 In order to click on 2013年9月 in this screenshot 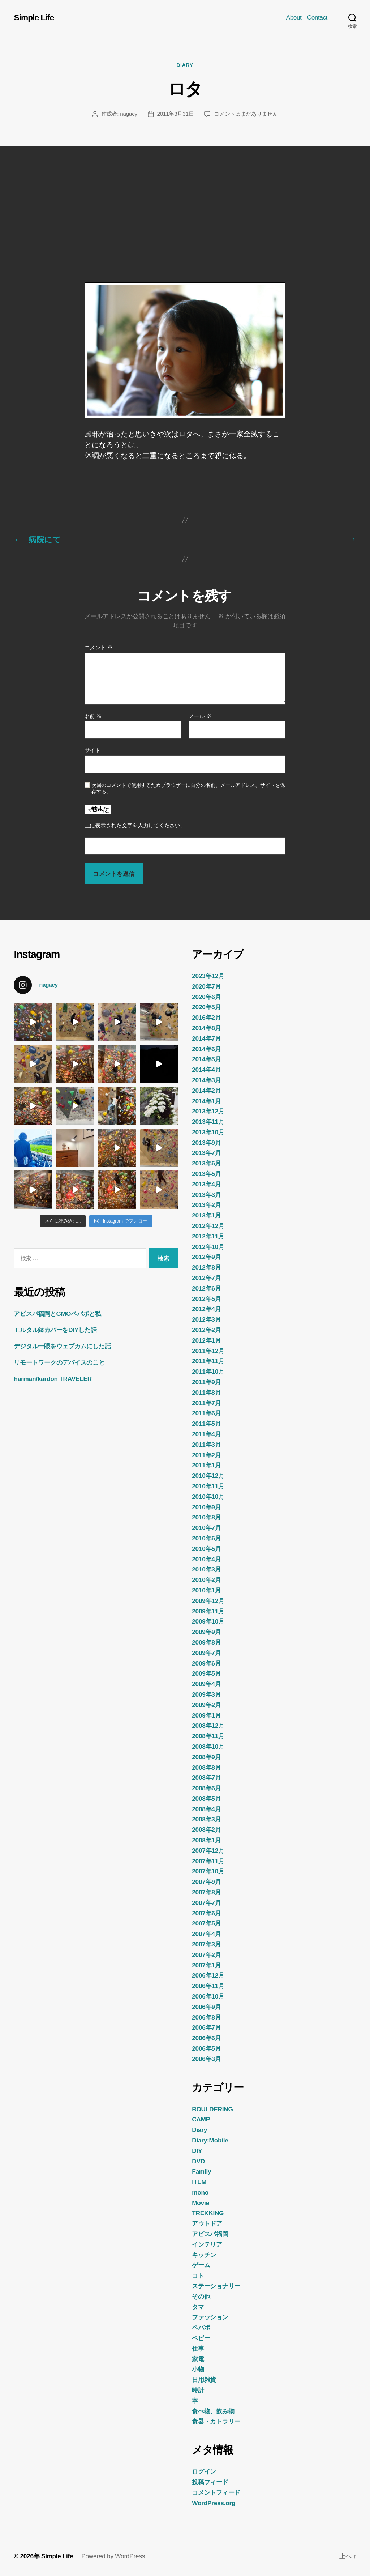, I will do `click(206, 1142)`.